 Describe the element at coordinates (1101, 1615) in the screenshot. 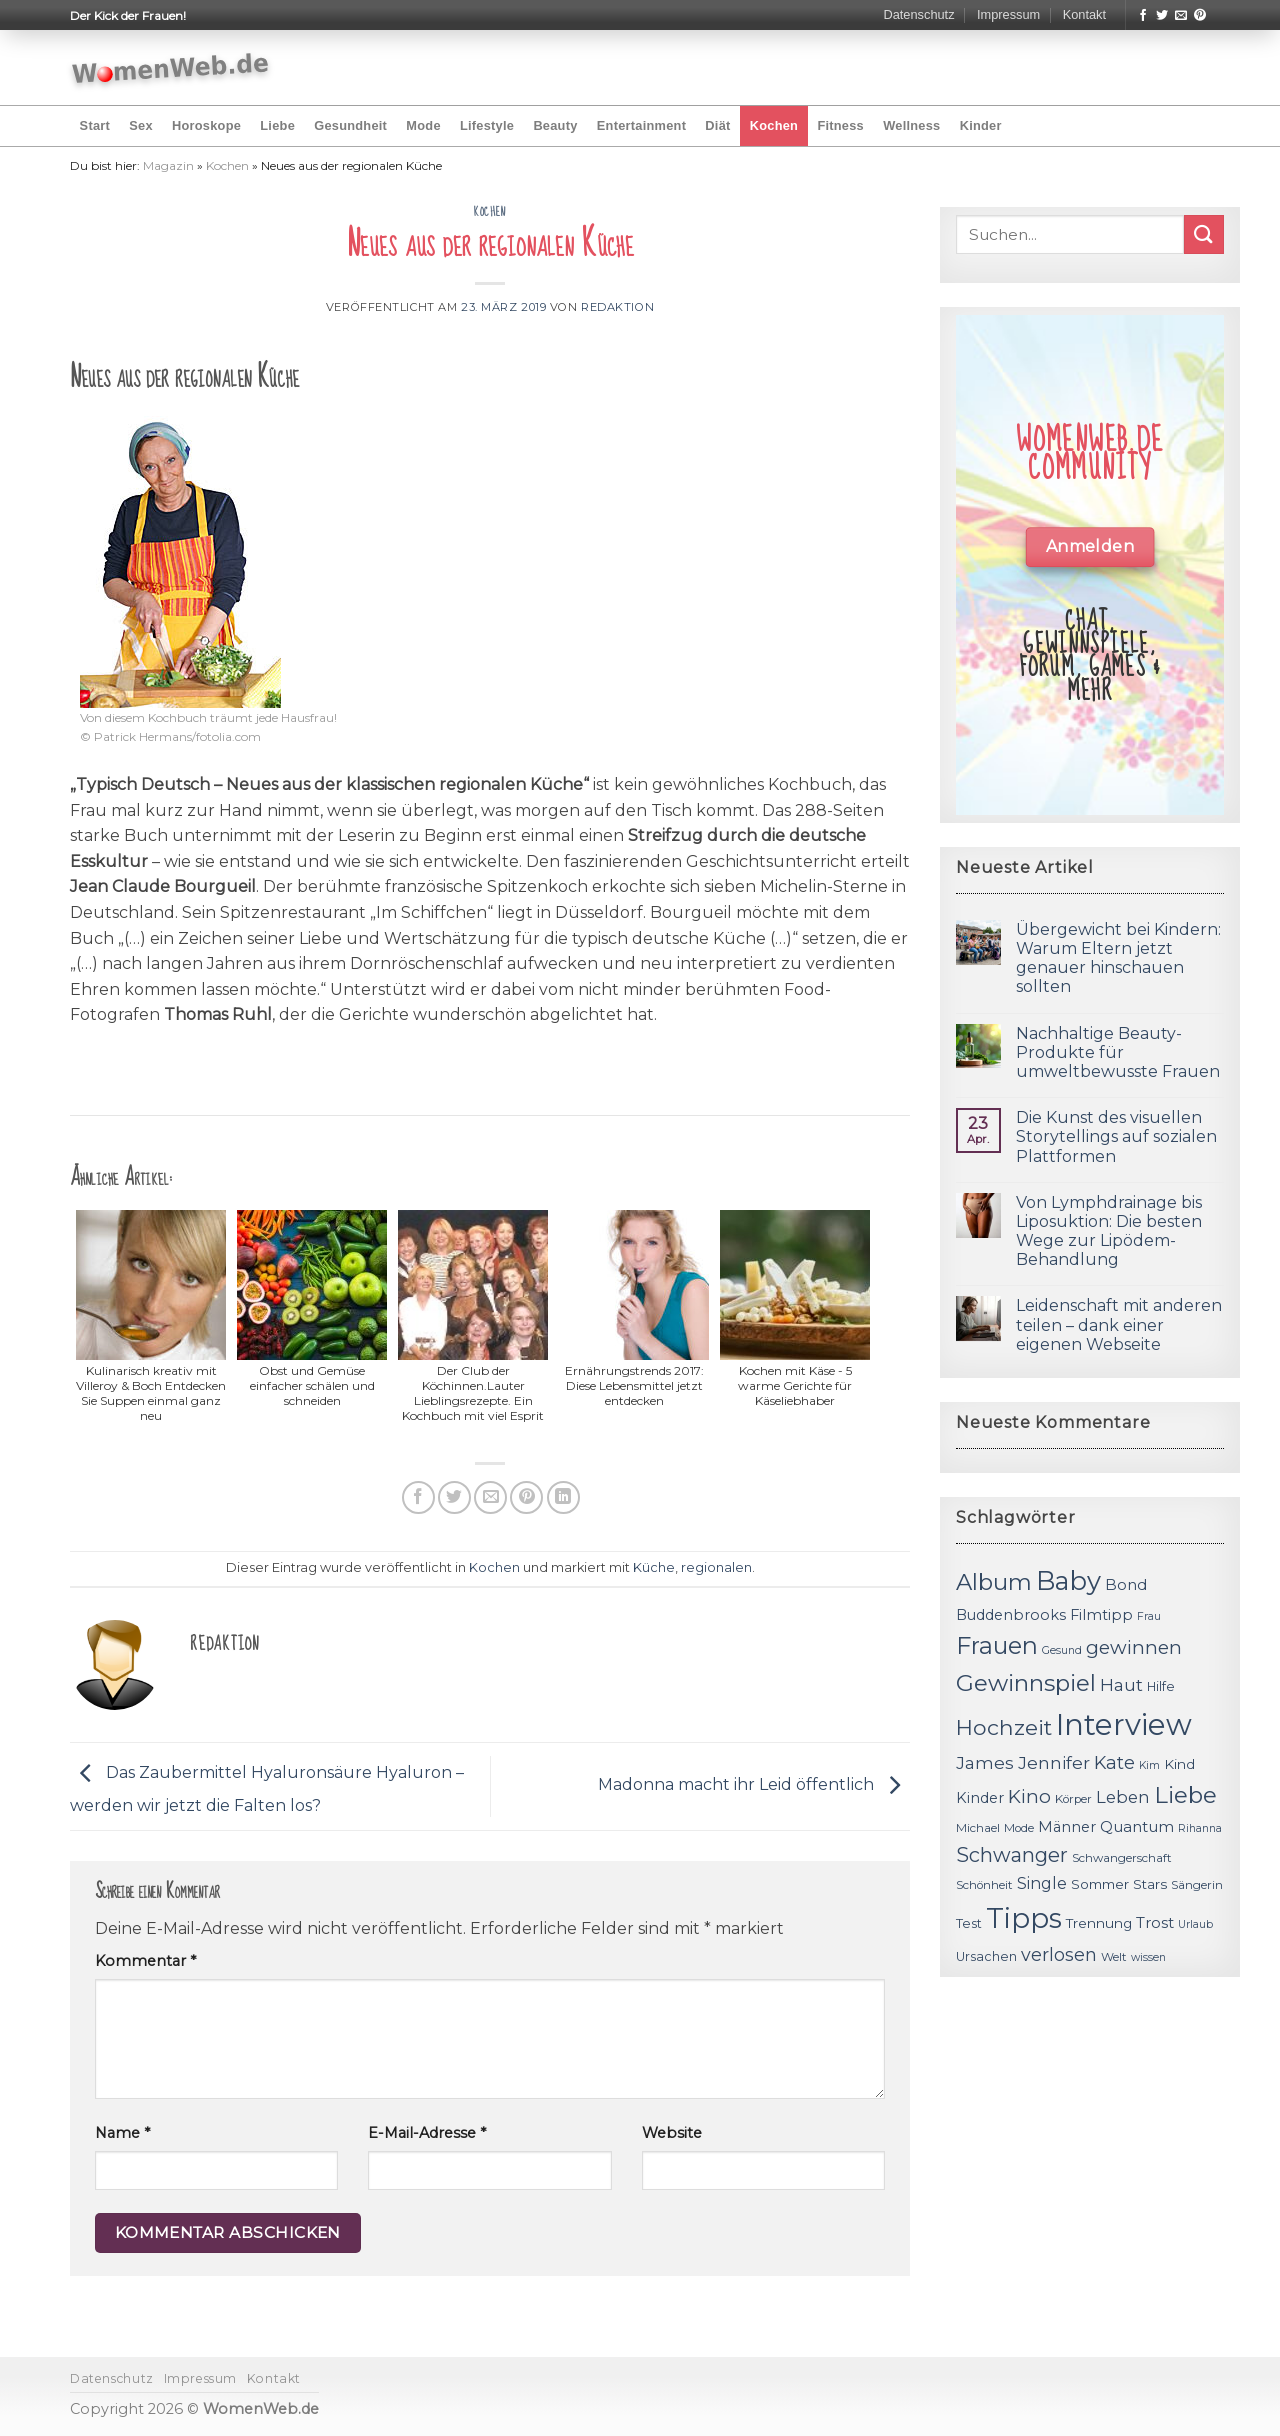

I see `Filmtipp [Filmtipp (14 Einträge)]` at that location.